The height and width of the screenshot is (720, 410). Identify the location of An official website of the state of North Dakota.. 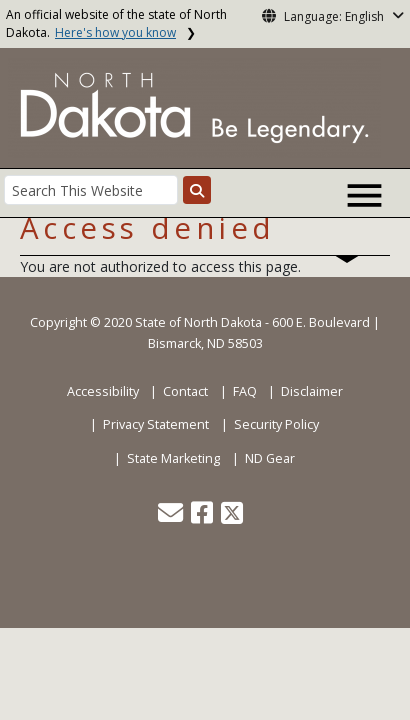
(116, 23).